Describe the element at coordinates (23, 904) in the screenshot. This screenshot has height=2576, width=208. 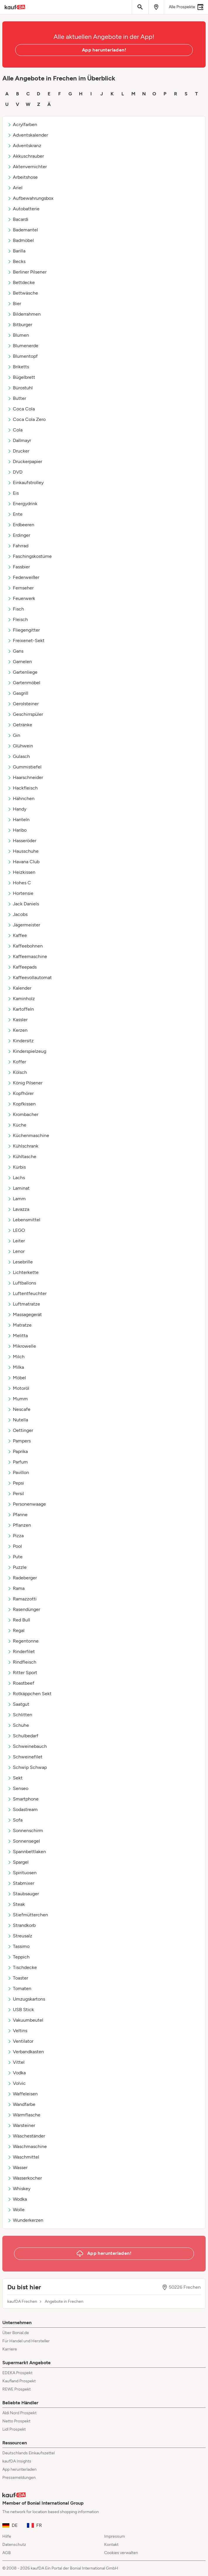
I see `Jack Daniels` at that location.